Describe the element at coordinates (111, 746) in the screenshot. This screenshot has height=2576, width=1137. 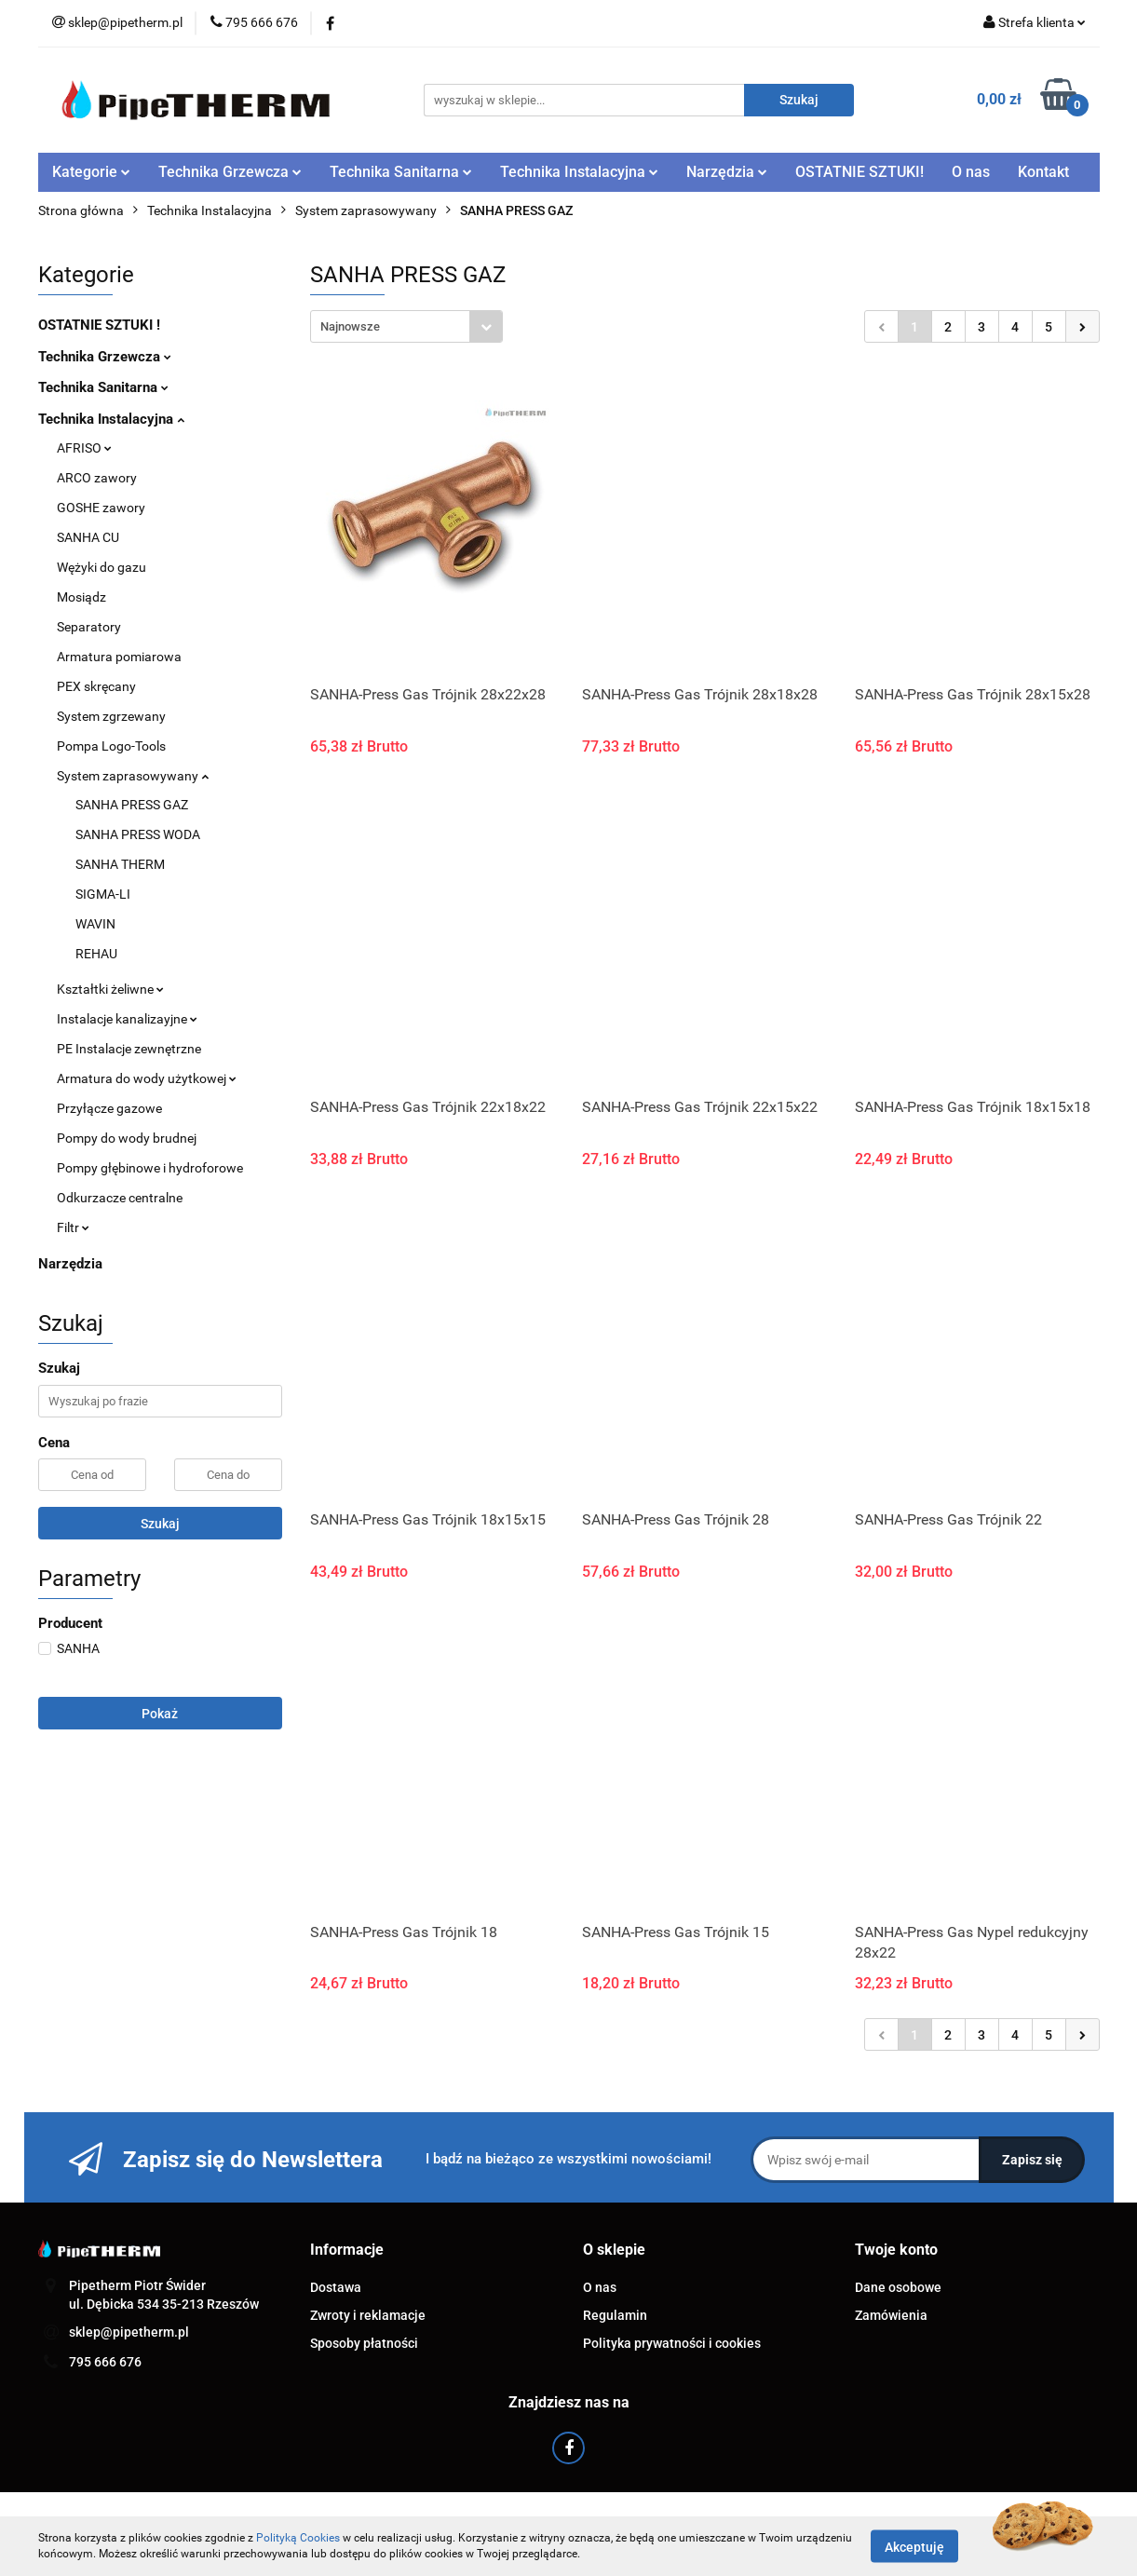
I see `Pompa Logo-Tools` at that location.